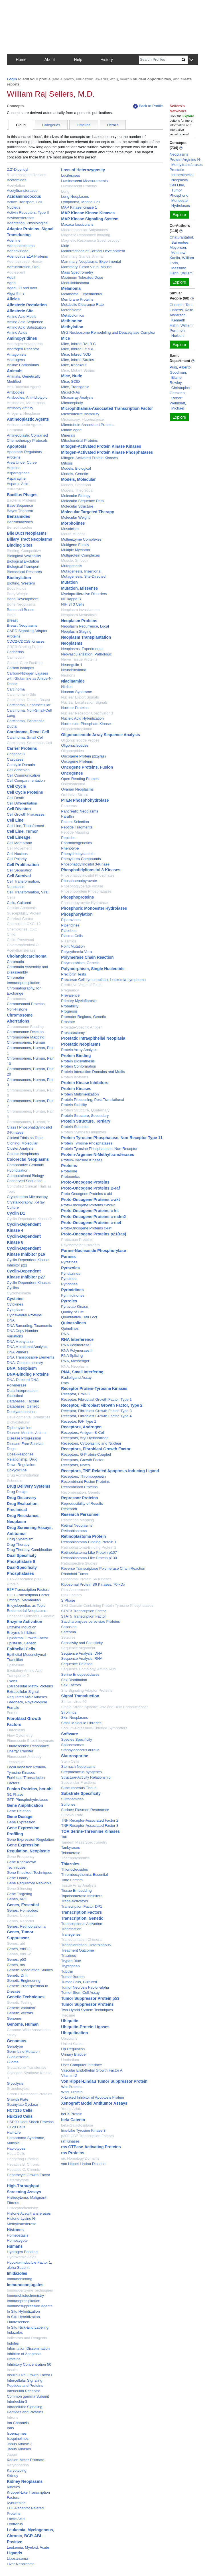  Describe the element at coordinates (76, 1377) in the screenshot. I see `Radioligand Assay` at that location.